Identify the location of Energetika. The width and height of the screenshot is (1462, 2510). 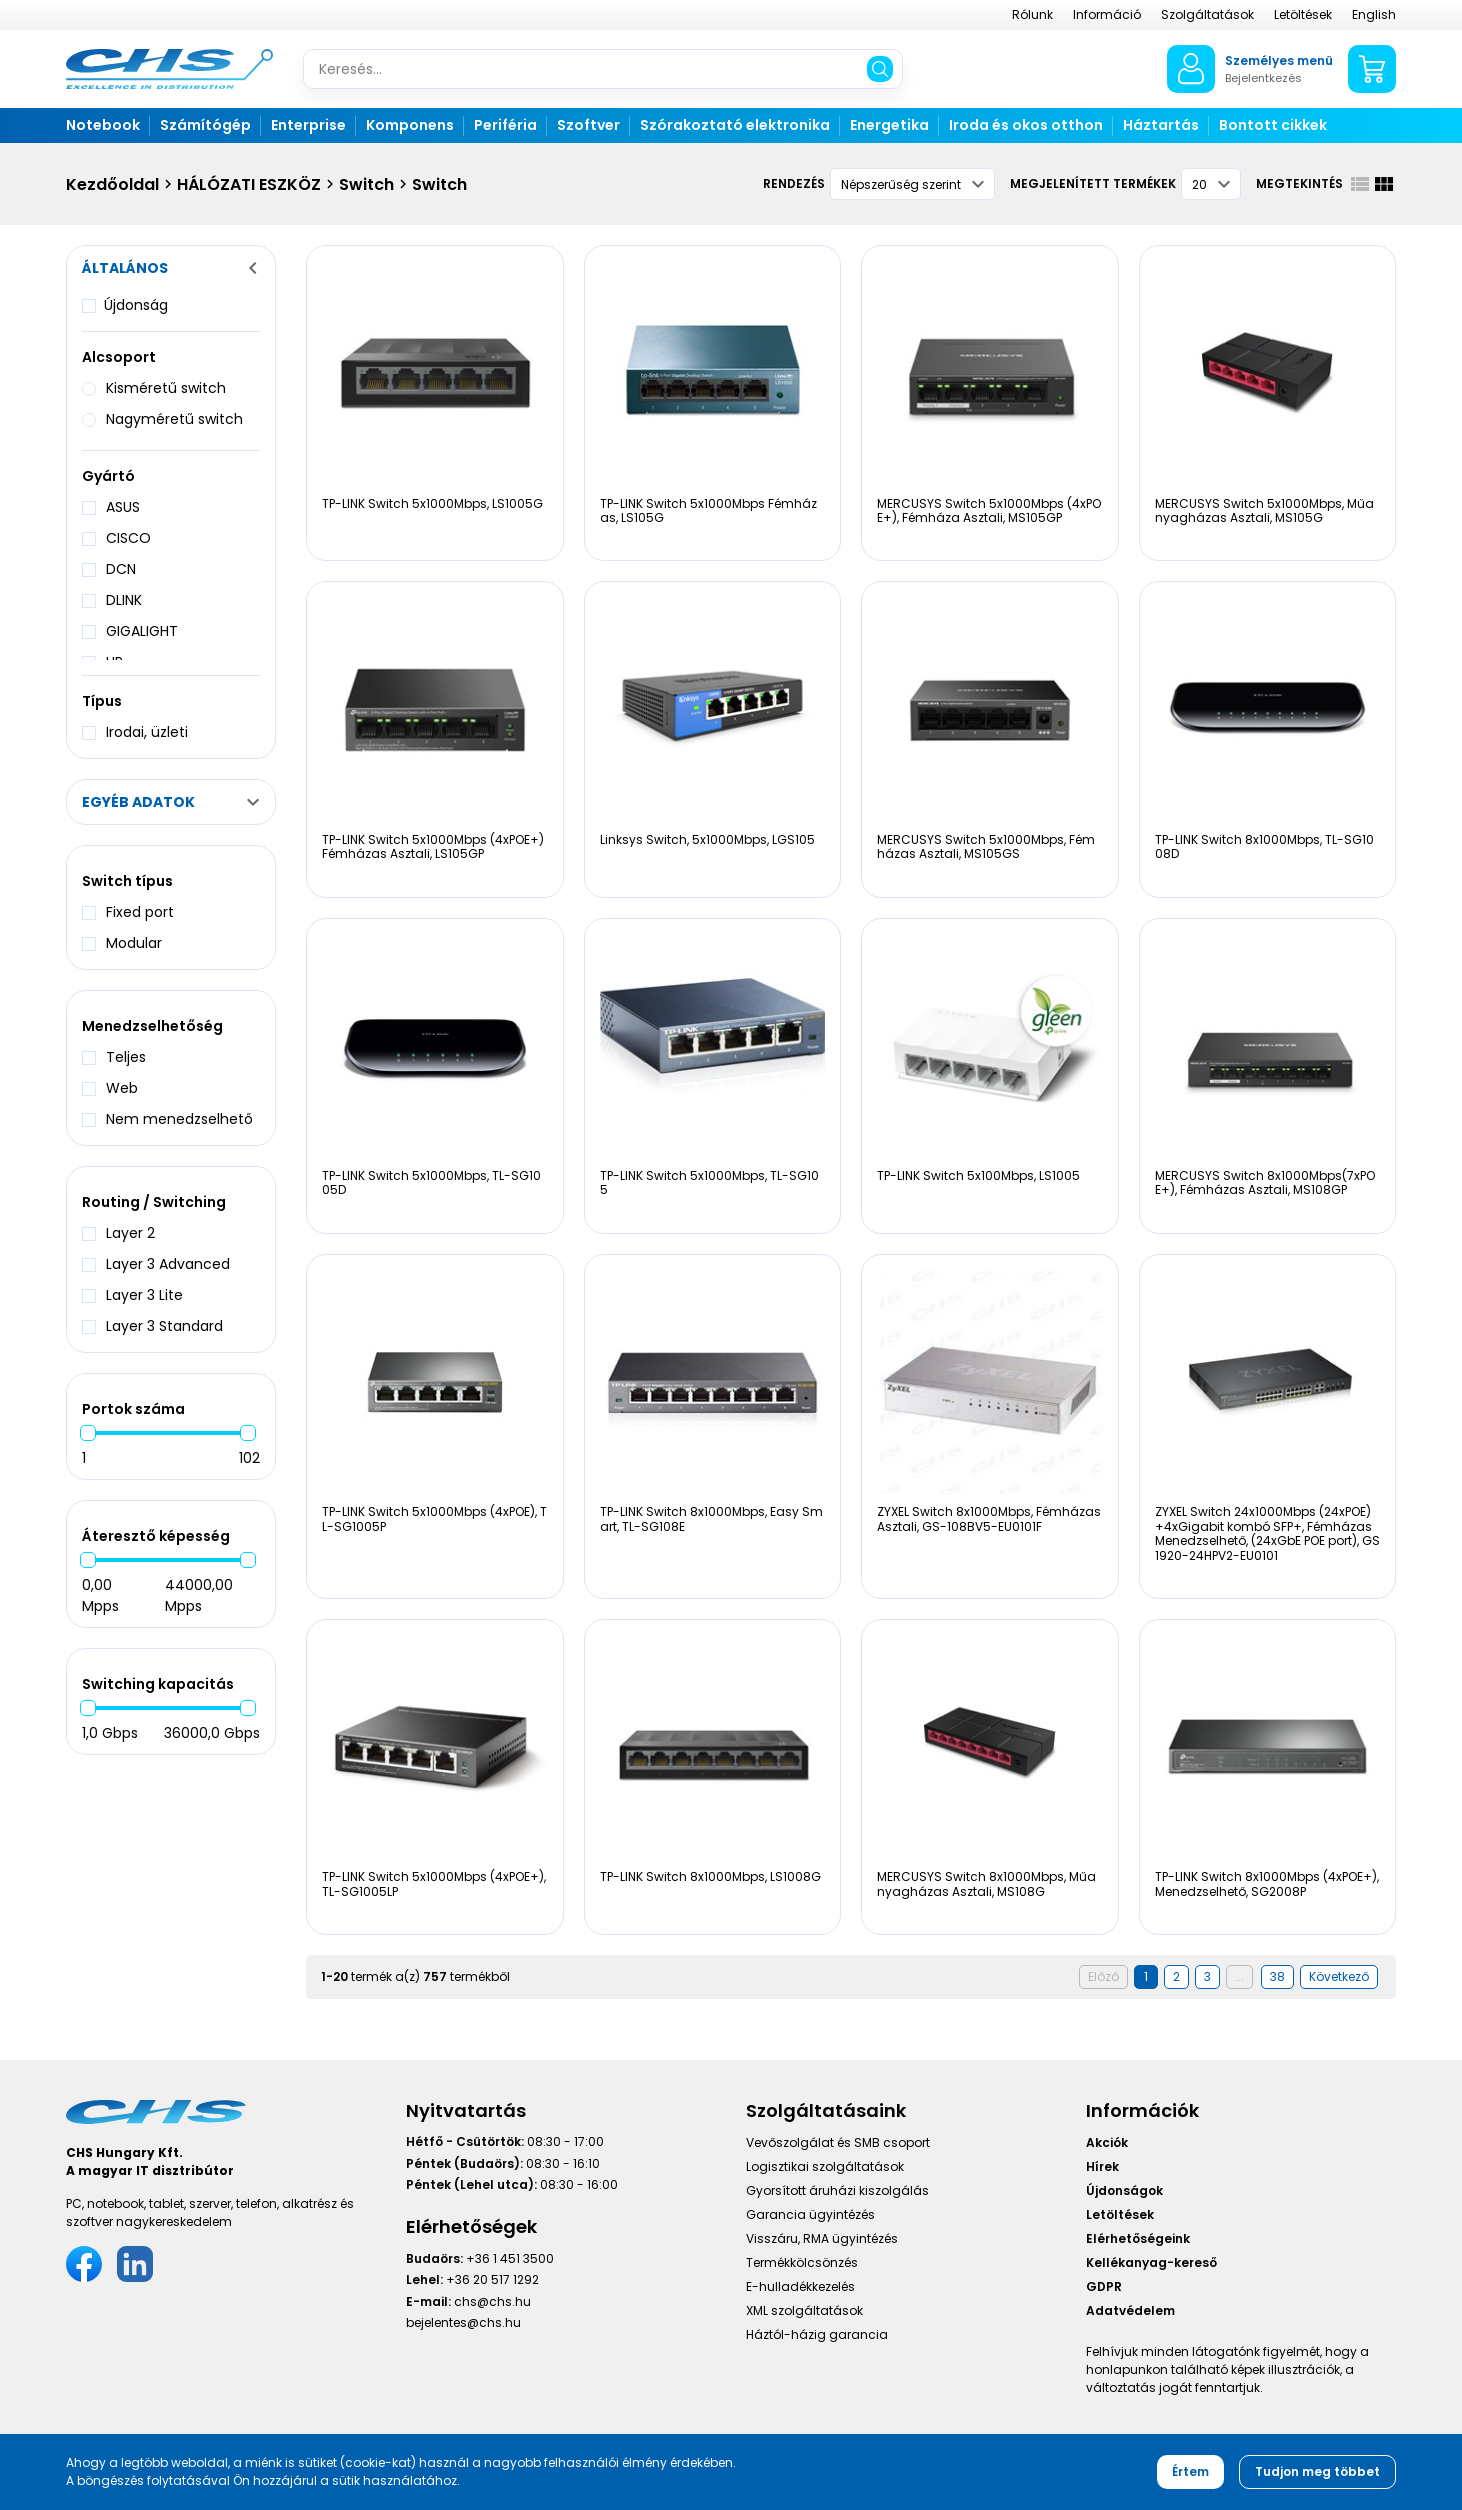
(889, 125).